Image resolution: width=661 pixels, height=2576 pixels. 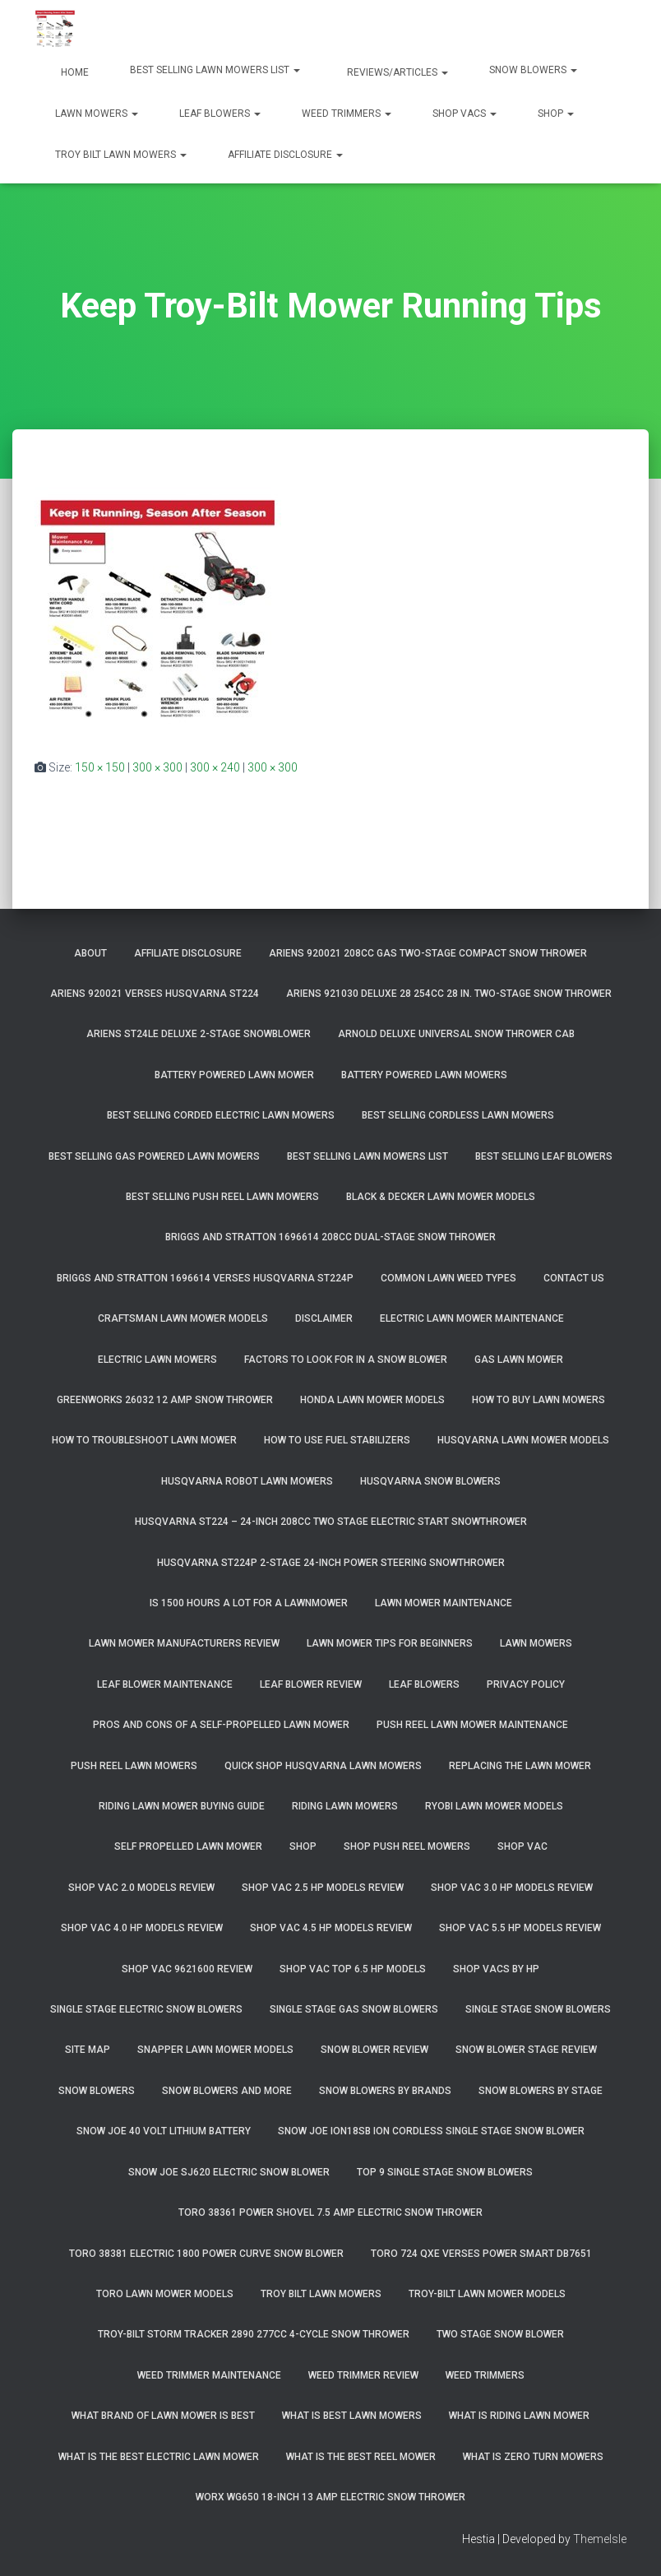 What do you see at coordinates (134, 1766) in the screenshot?
I see `Push Reel Lawn Mowers` at bounding box center [134, 1766].